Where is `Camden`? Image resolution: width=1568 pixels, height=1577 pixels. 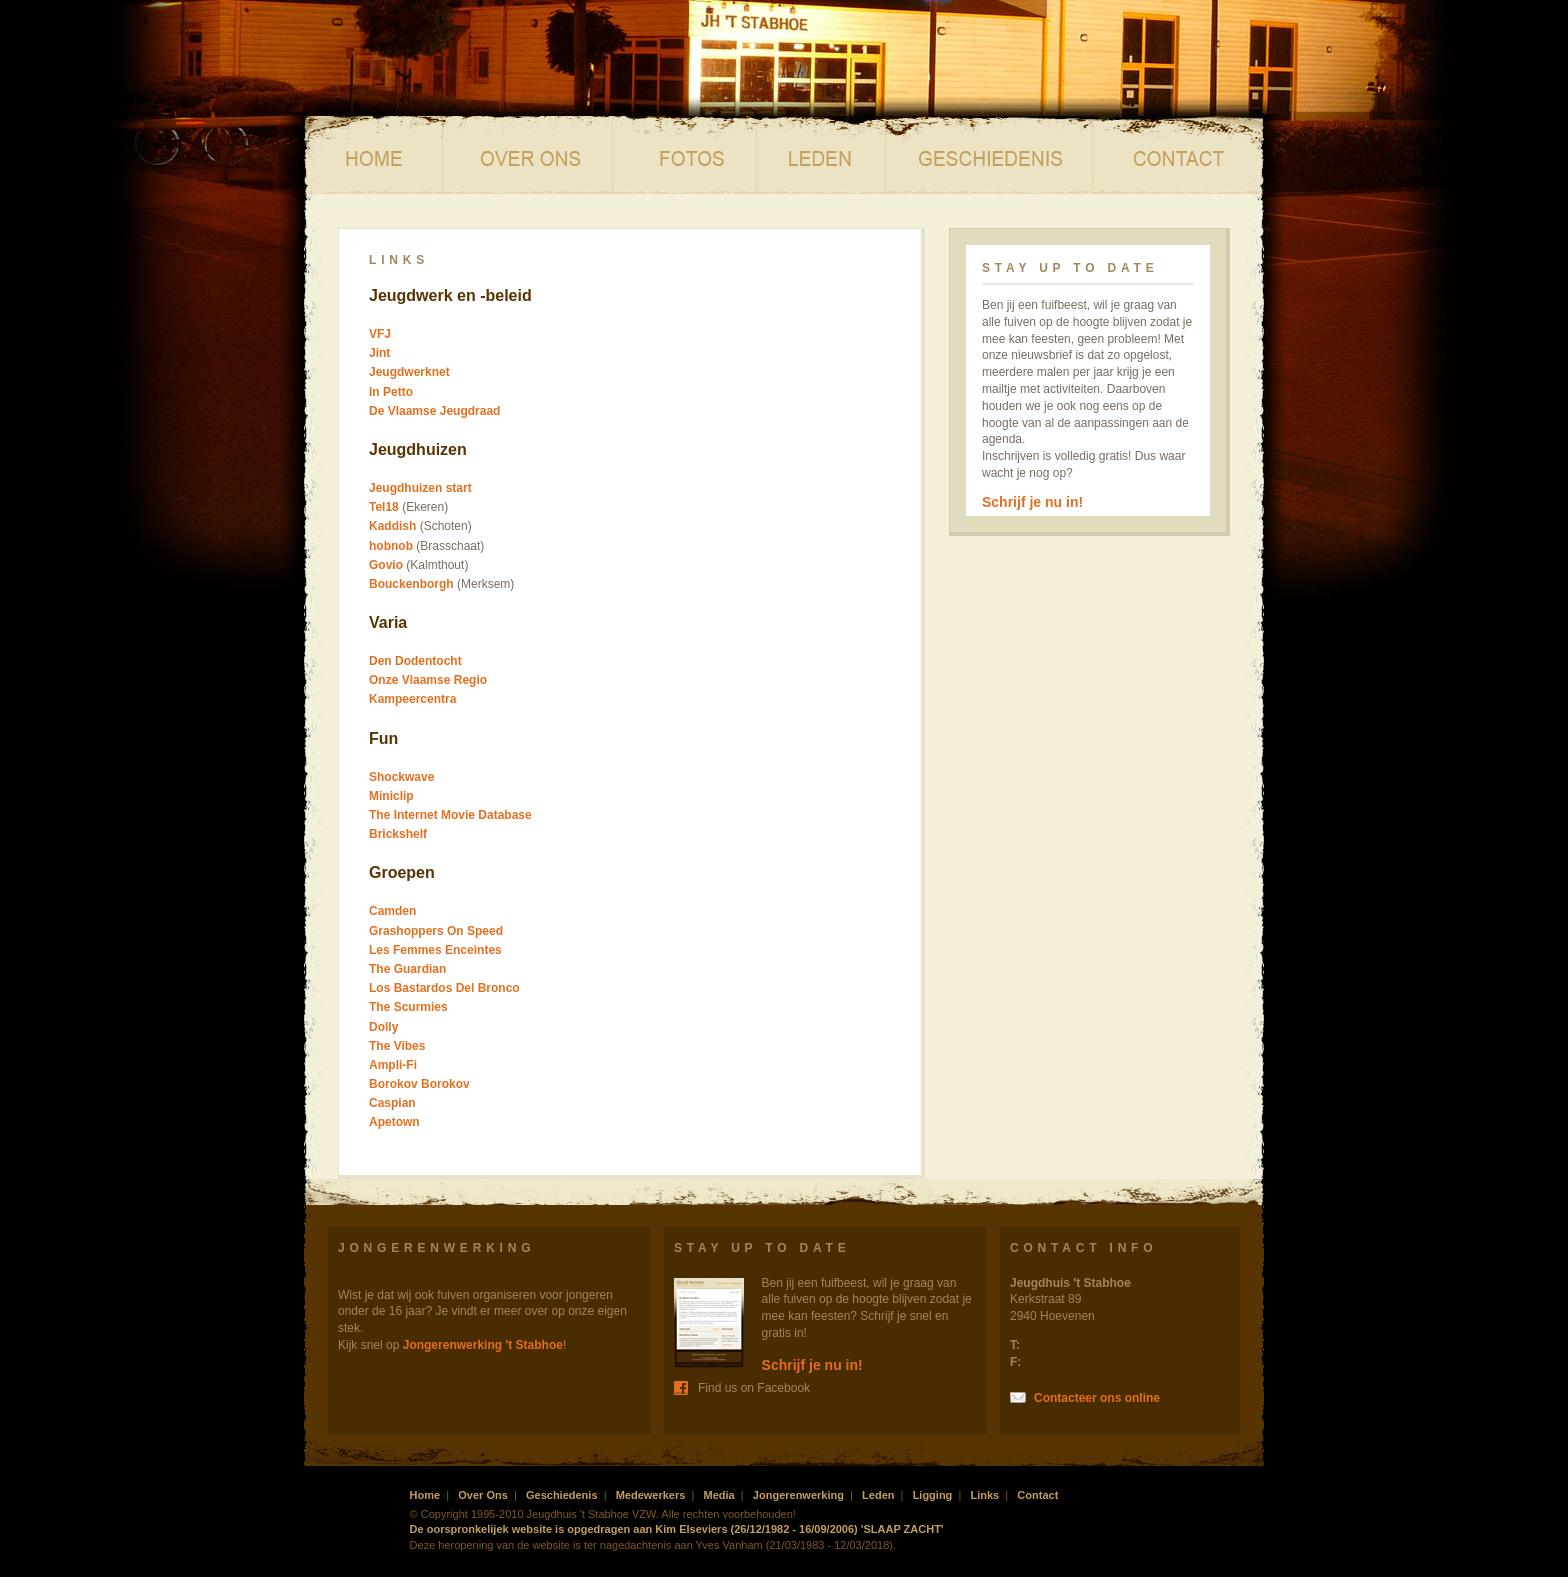 Camden is located at coordinates (392, 911).